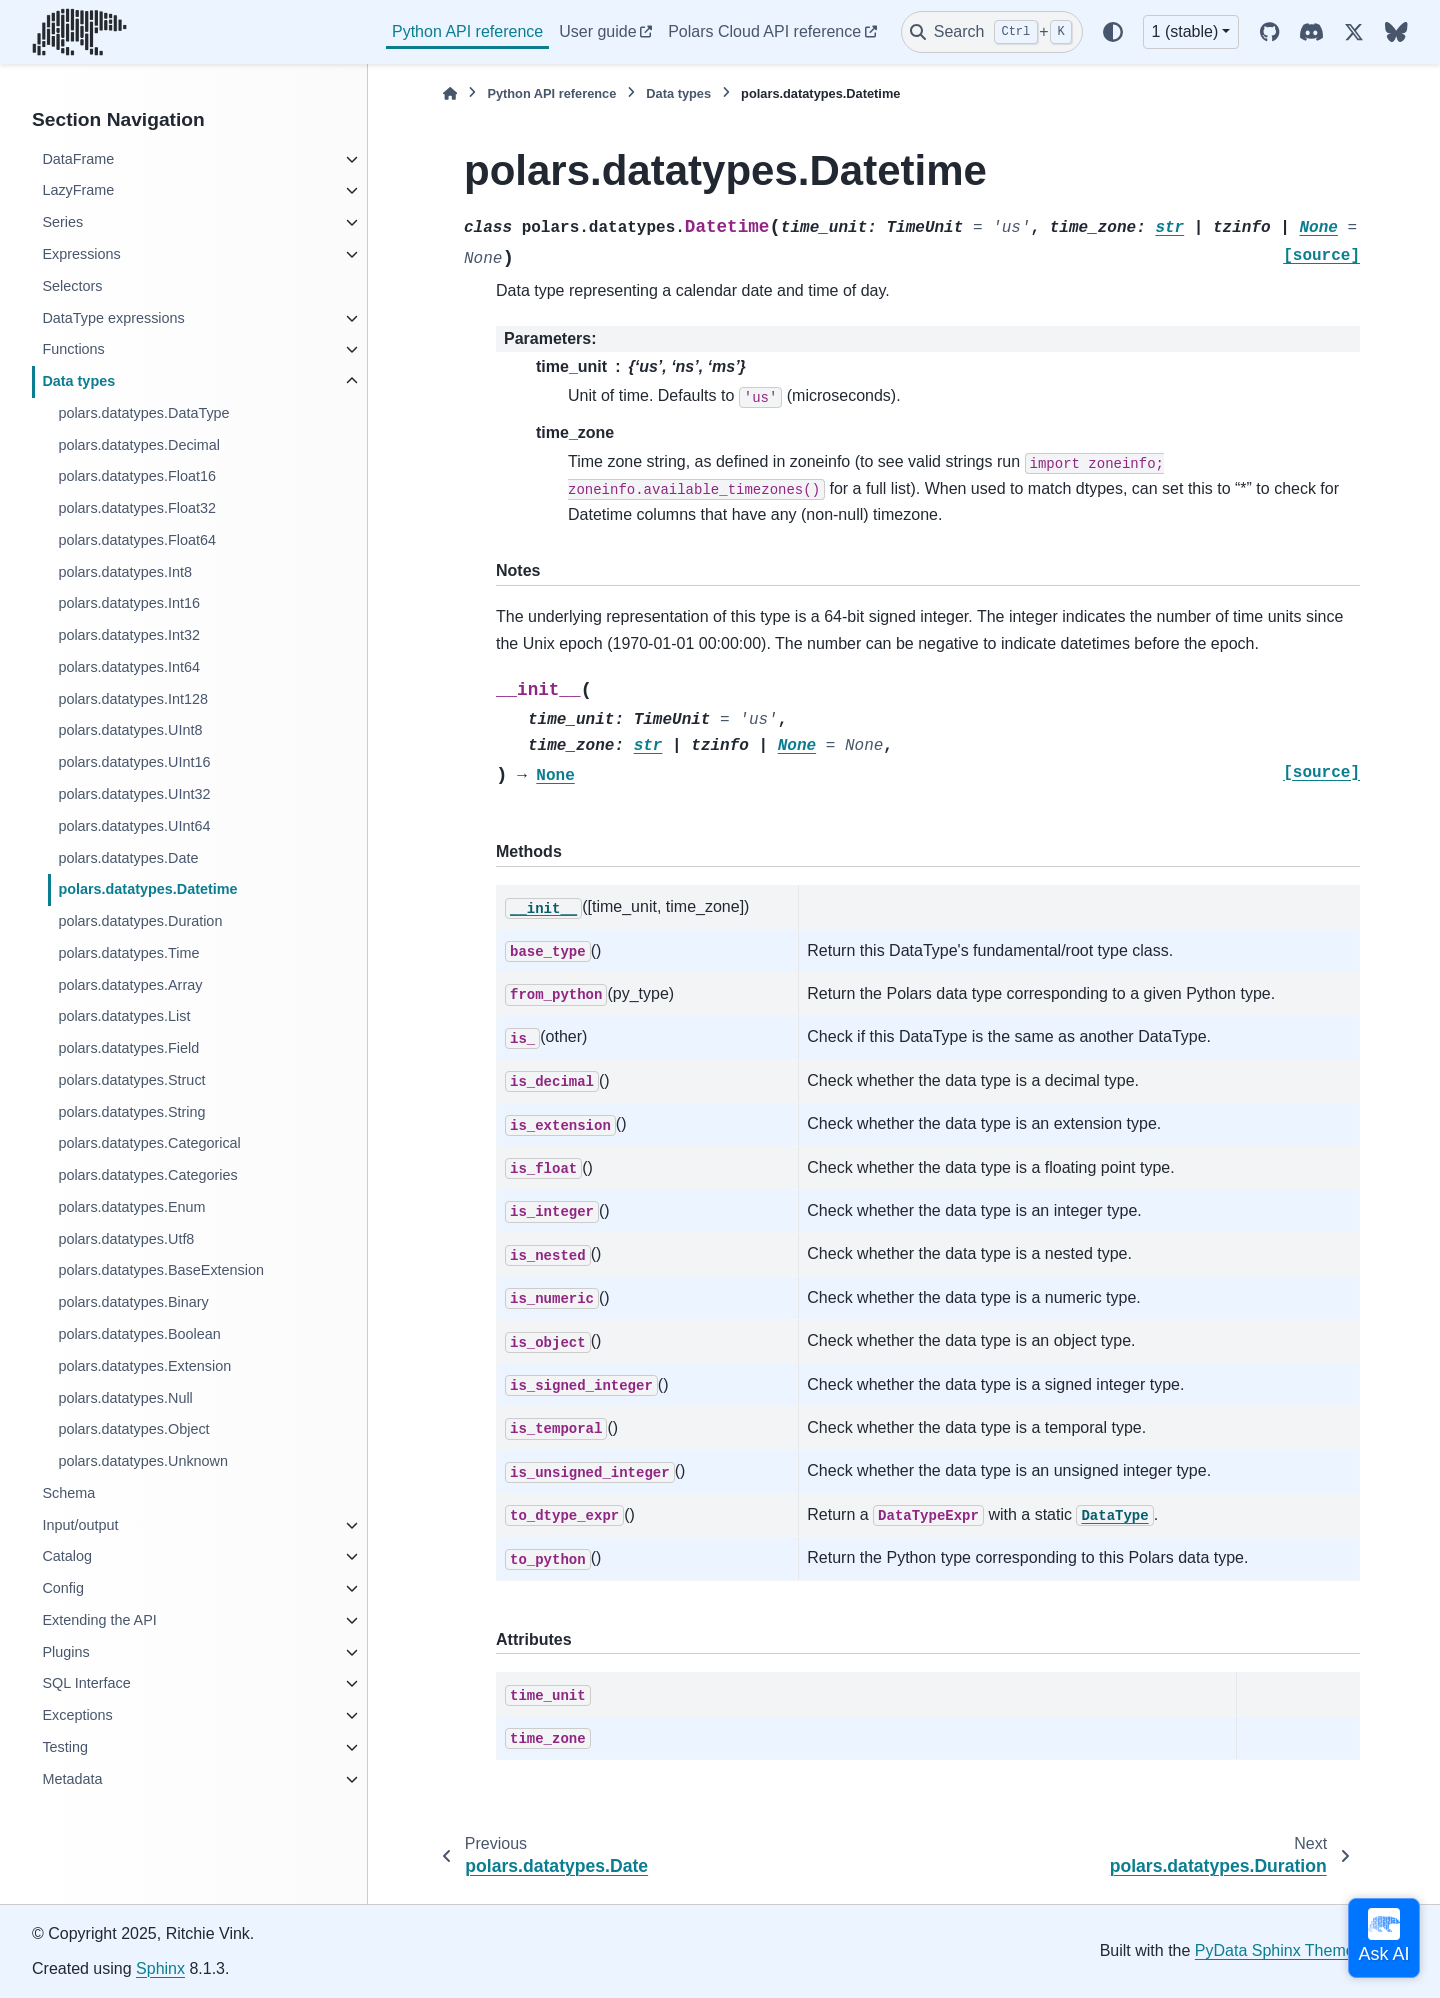  I want to click on 1 (stable) [Version switcher list], so click(1185, 31).